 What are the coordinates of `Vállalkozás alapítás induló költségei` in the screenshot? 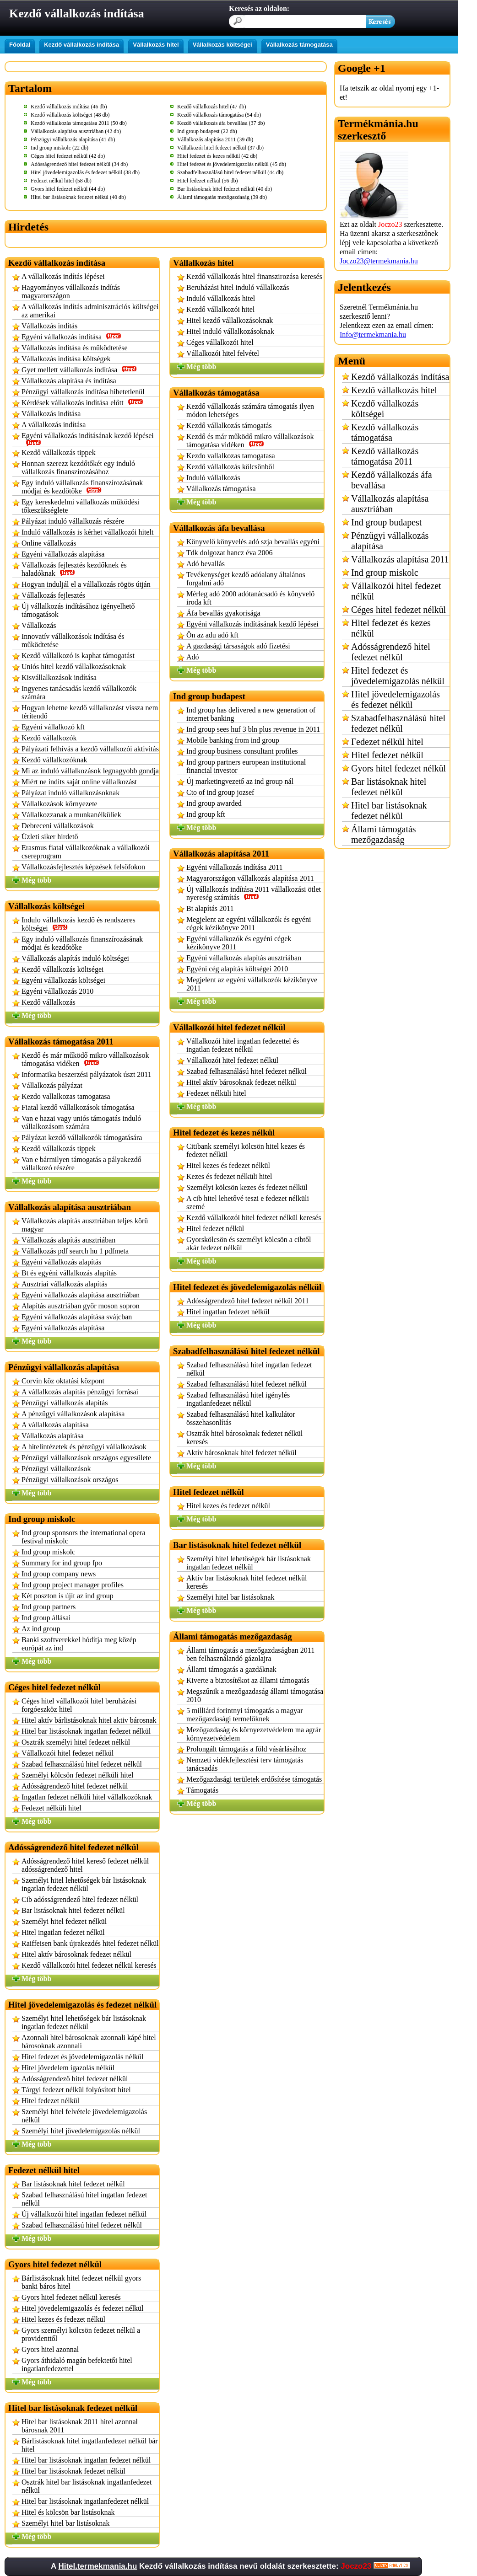 It's located at (75, 958).